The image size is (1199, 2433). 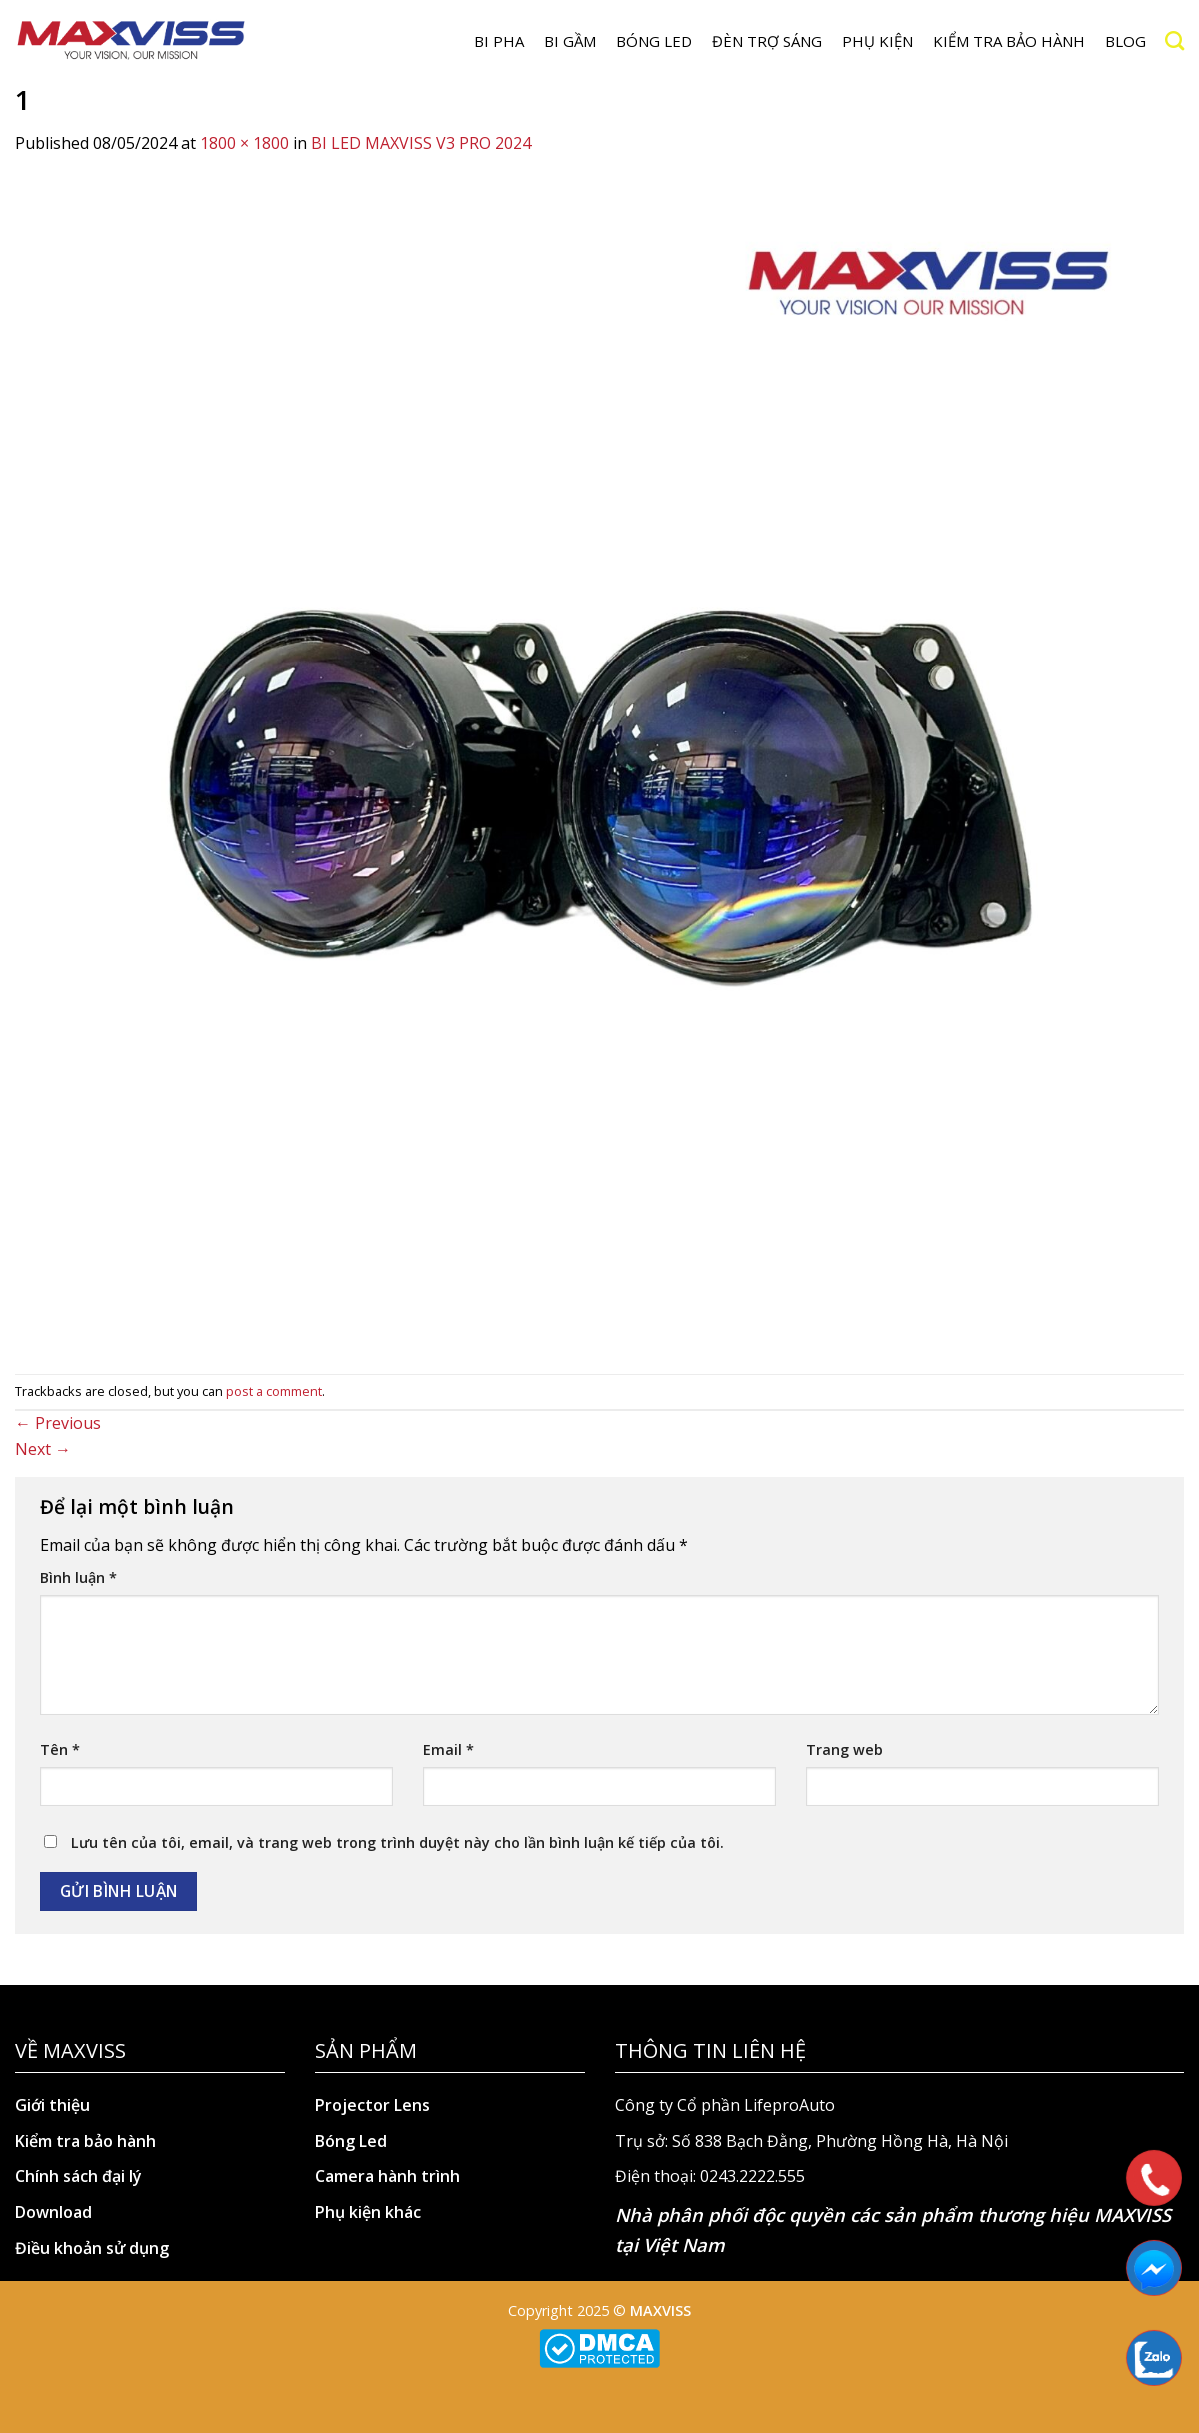 I want to click on Phụ kiện khác, so click(x=368, y=2212).